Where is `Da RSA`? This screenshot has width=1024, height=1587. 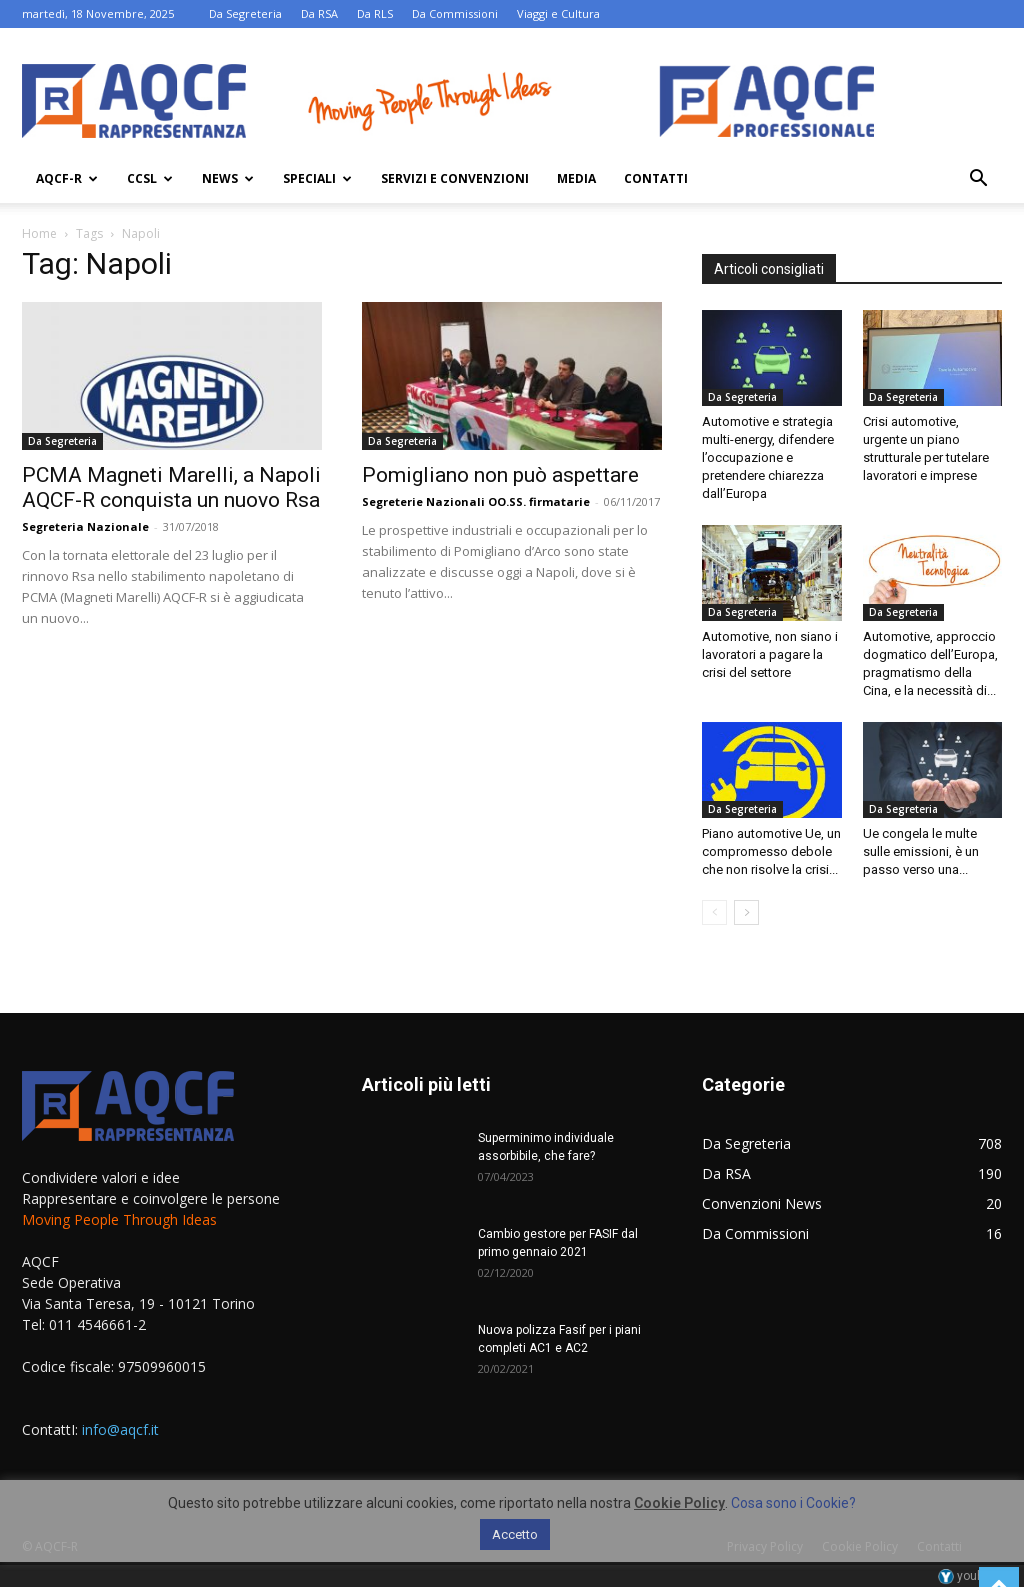
Da RSA is located at coordinates (319, 13).